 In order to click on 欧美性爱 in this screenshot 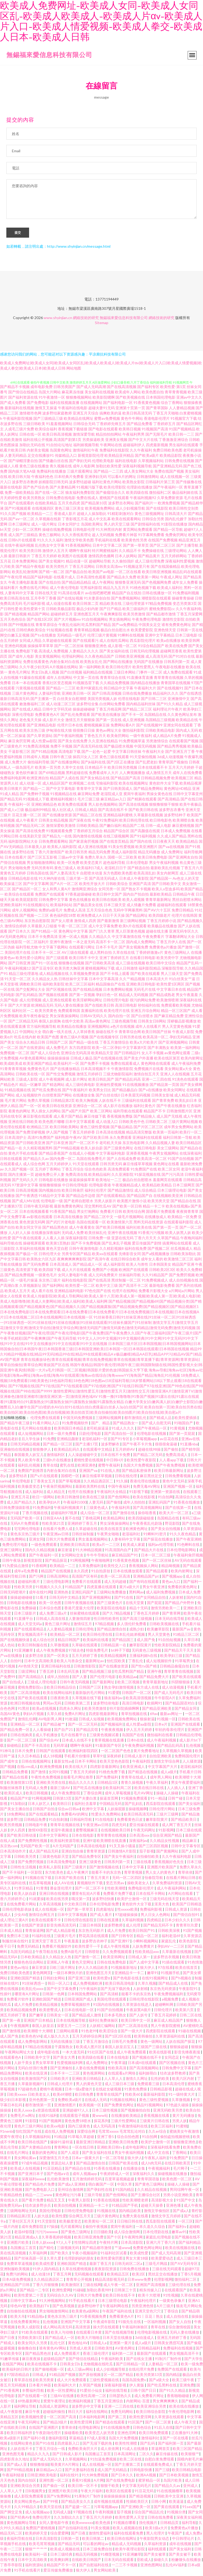, I will do `click(59, 2219)`.